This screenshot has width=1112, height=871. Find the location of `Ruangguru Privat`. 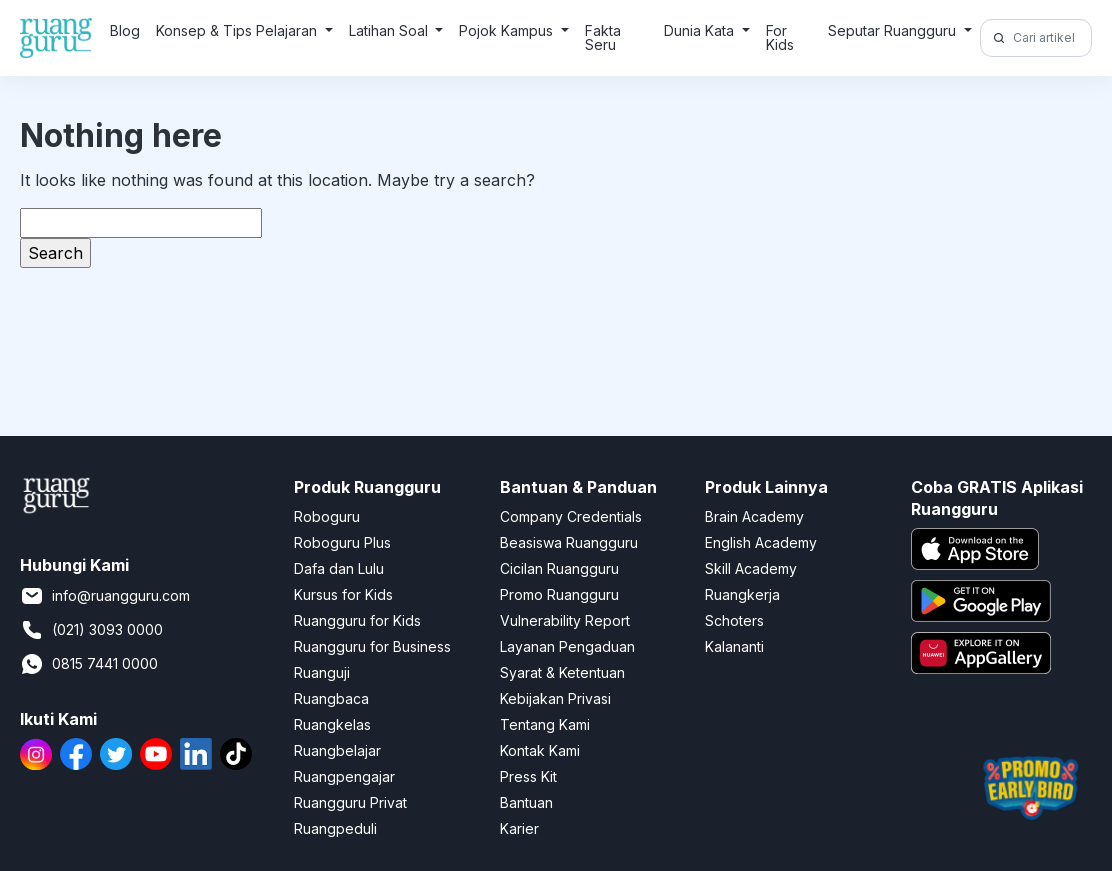

Ruangguru Privat is located at coordinates (350, 802).